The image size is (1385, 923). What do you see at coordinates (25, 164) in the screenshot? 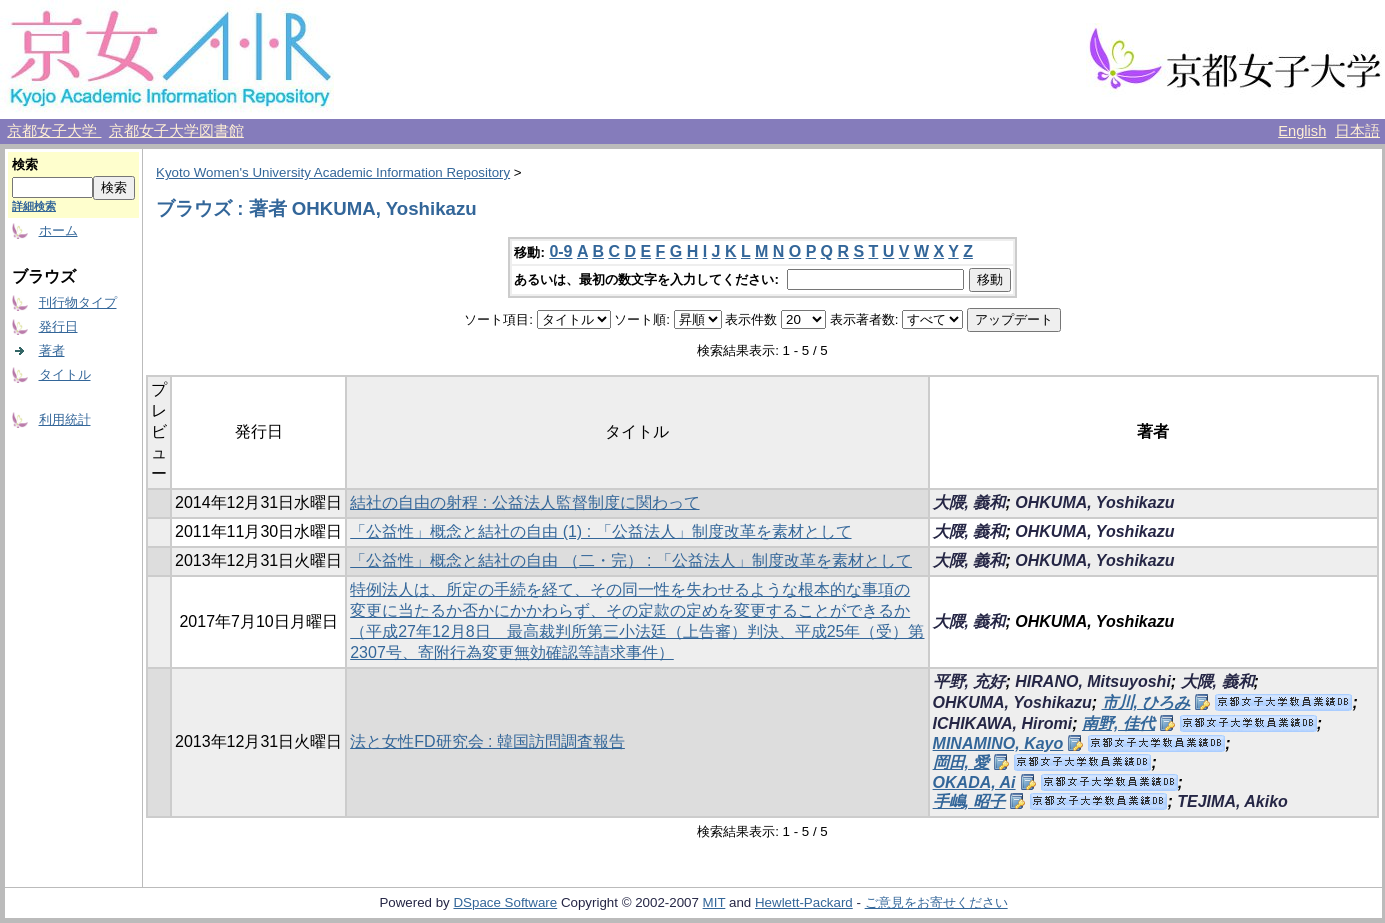
I see `検索` at bounding box center [25, 164].